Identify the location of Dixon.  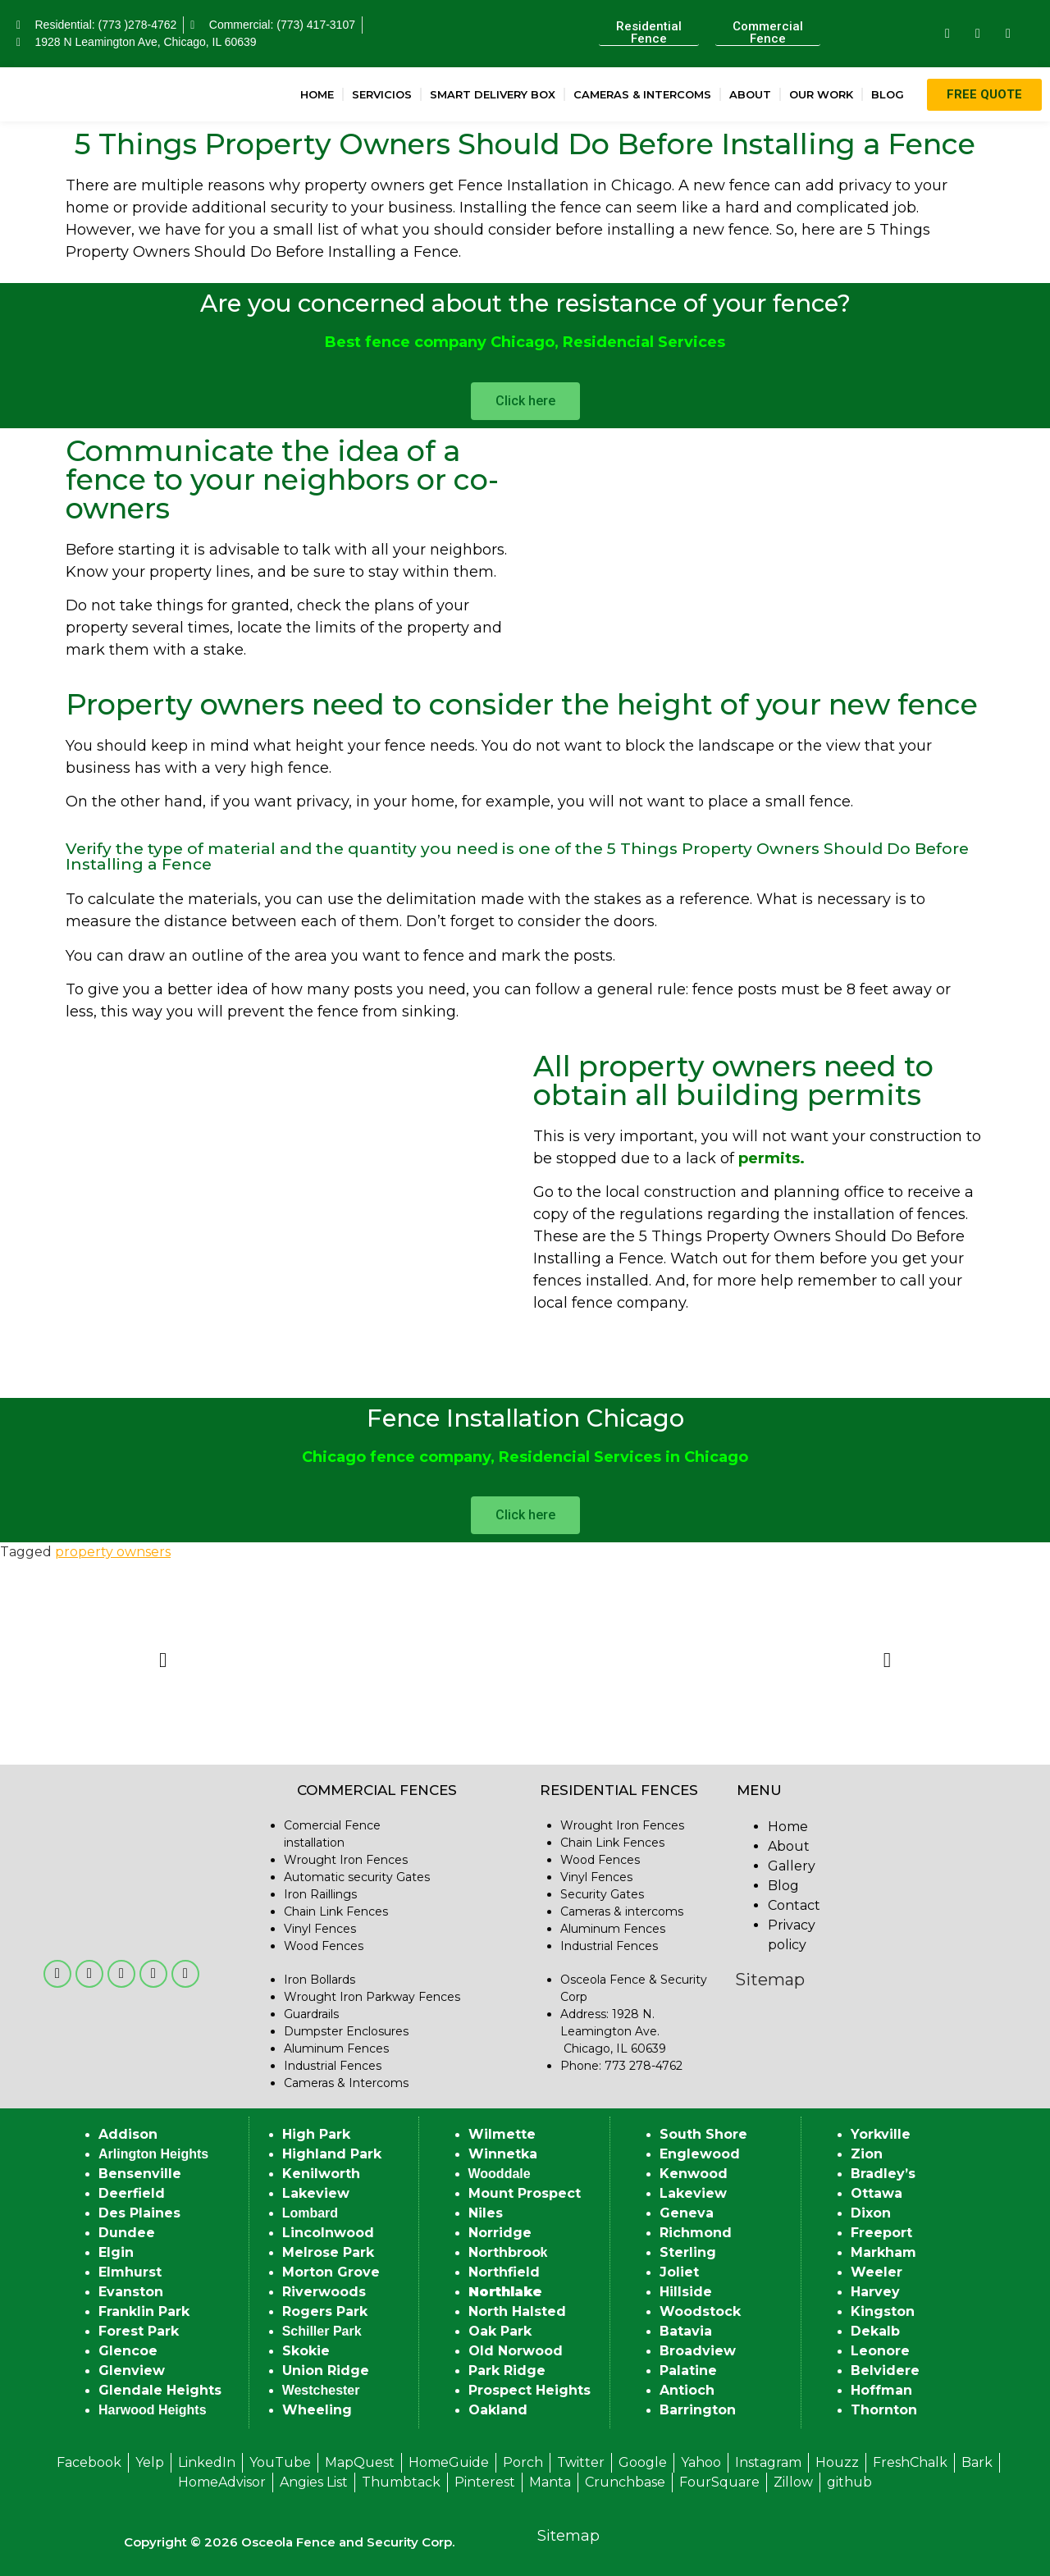
(871, 2213).